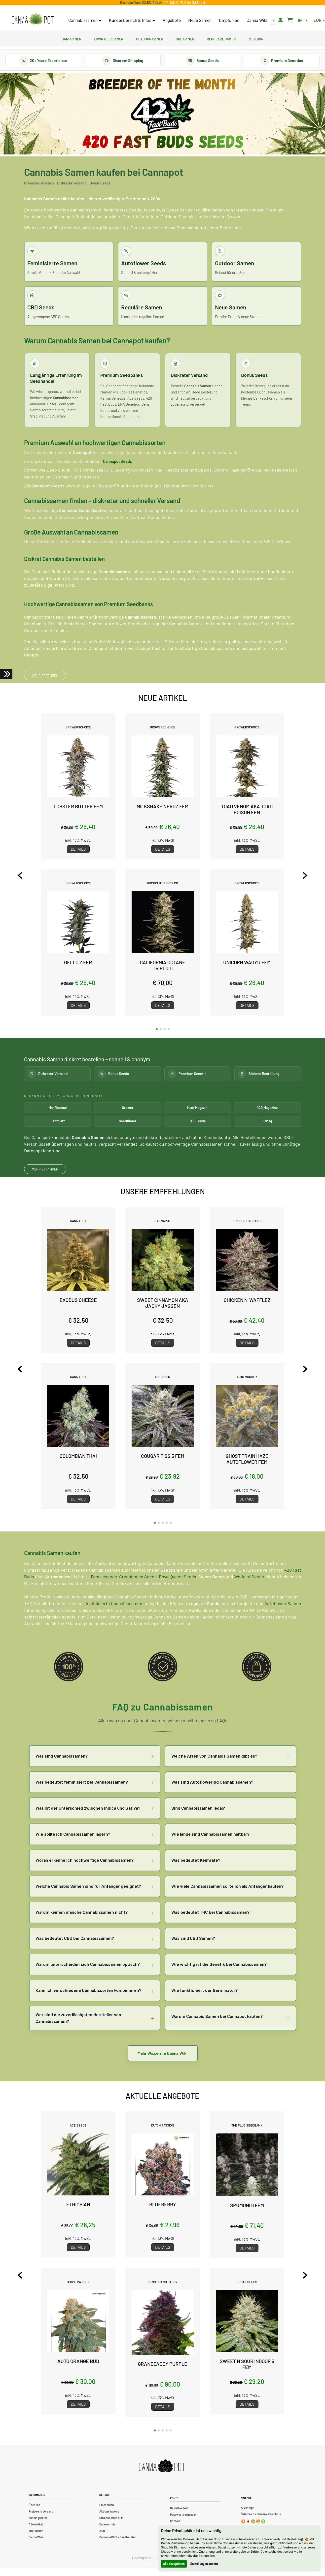 The image size is (325, 2576). I want to click on Alle Artikel, so click(36, 2534).